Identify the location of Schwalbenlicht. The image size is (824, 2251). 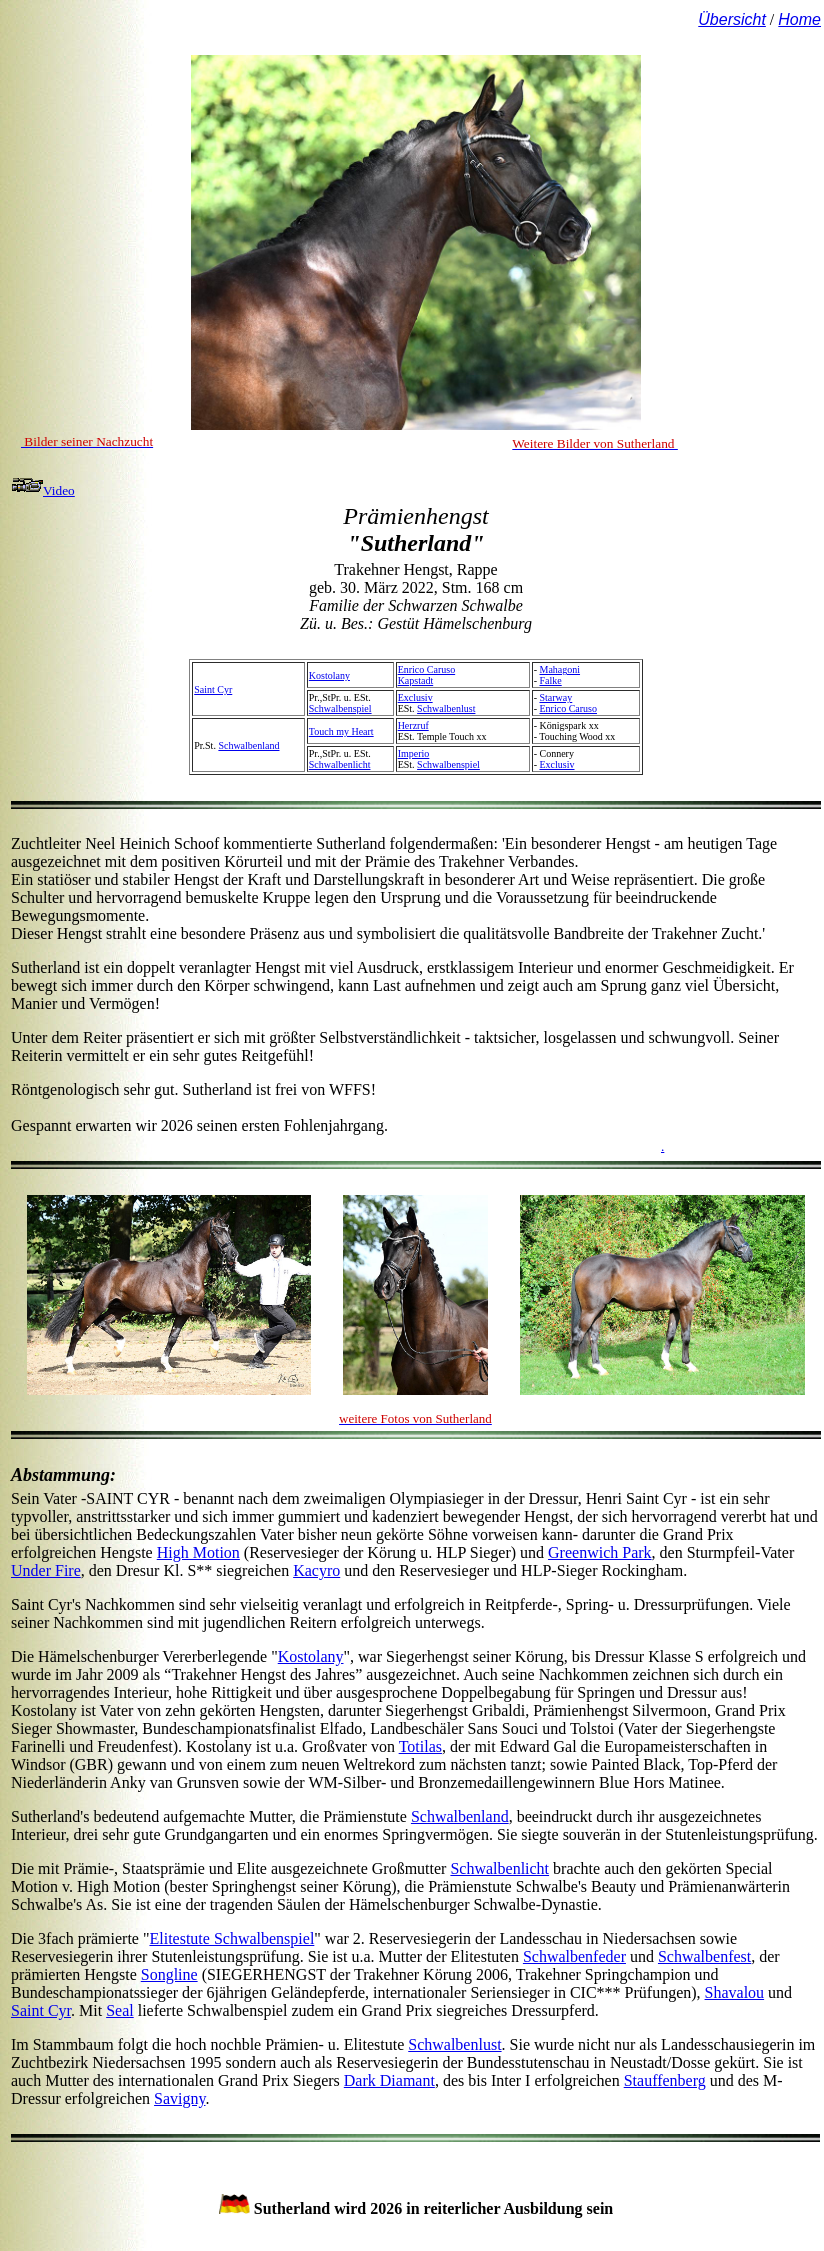
(340, 764).